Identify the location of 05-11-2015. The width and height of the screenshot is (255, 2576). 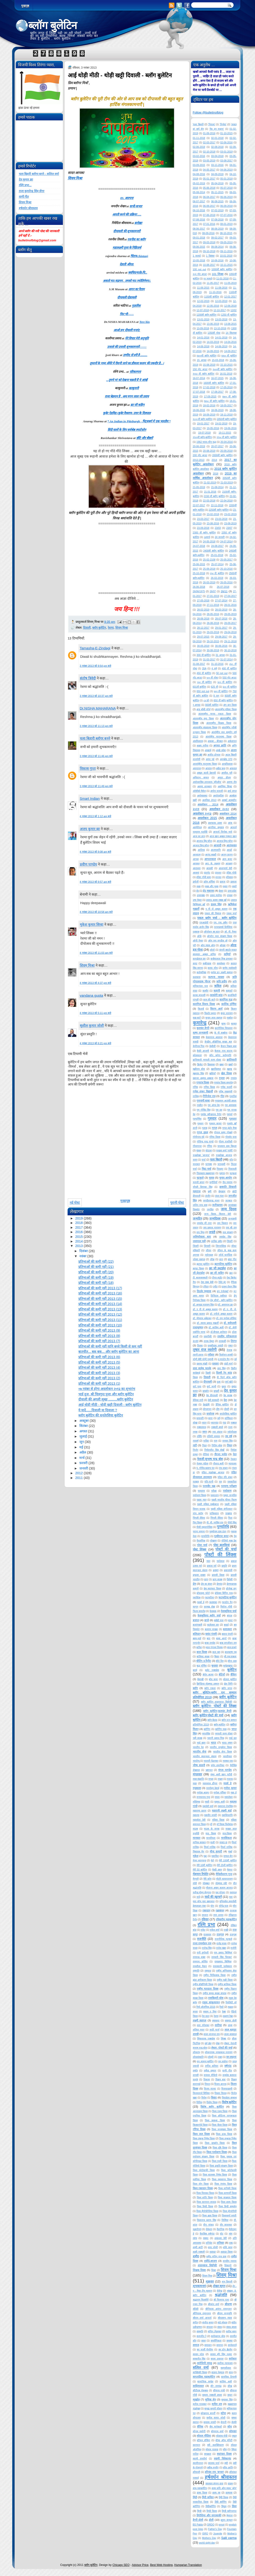
(217, 192).